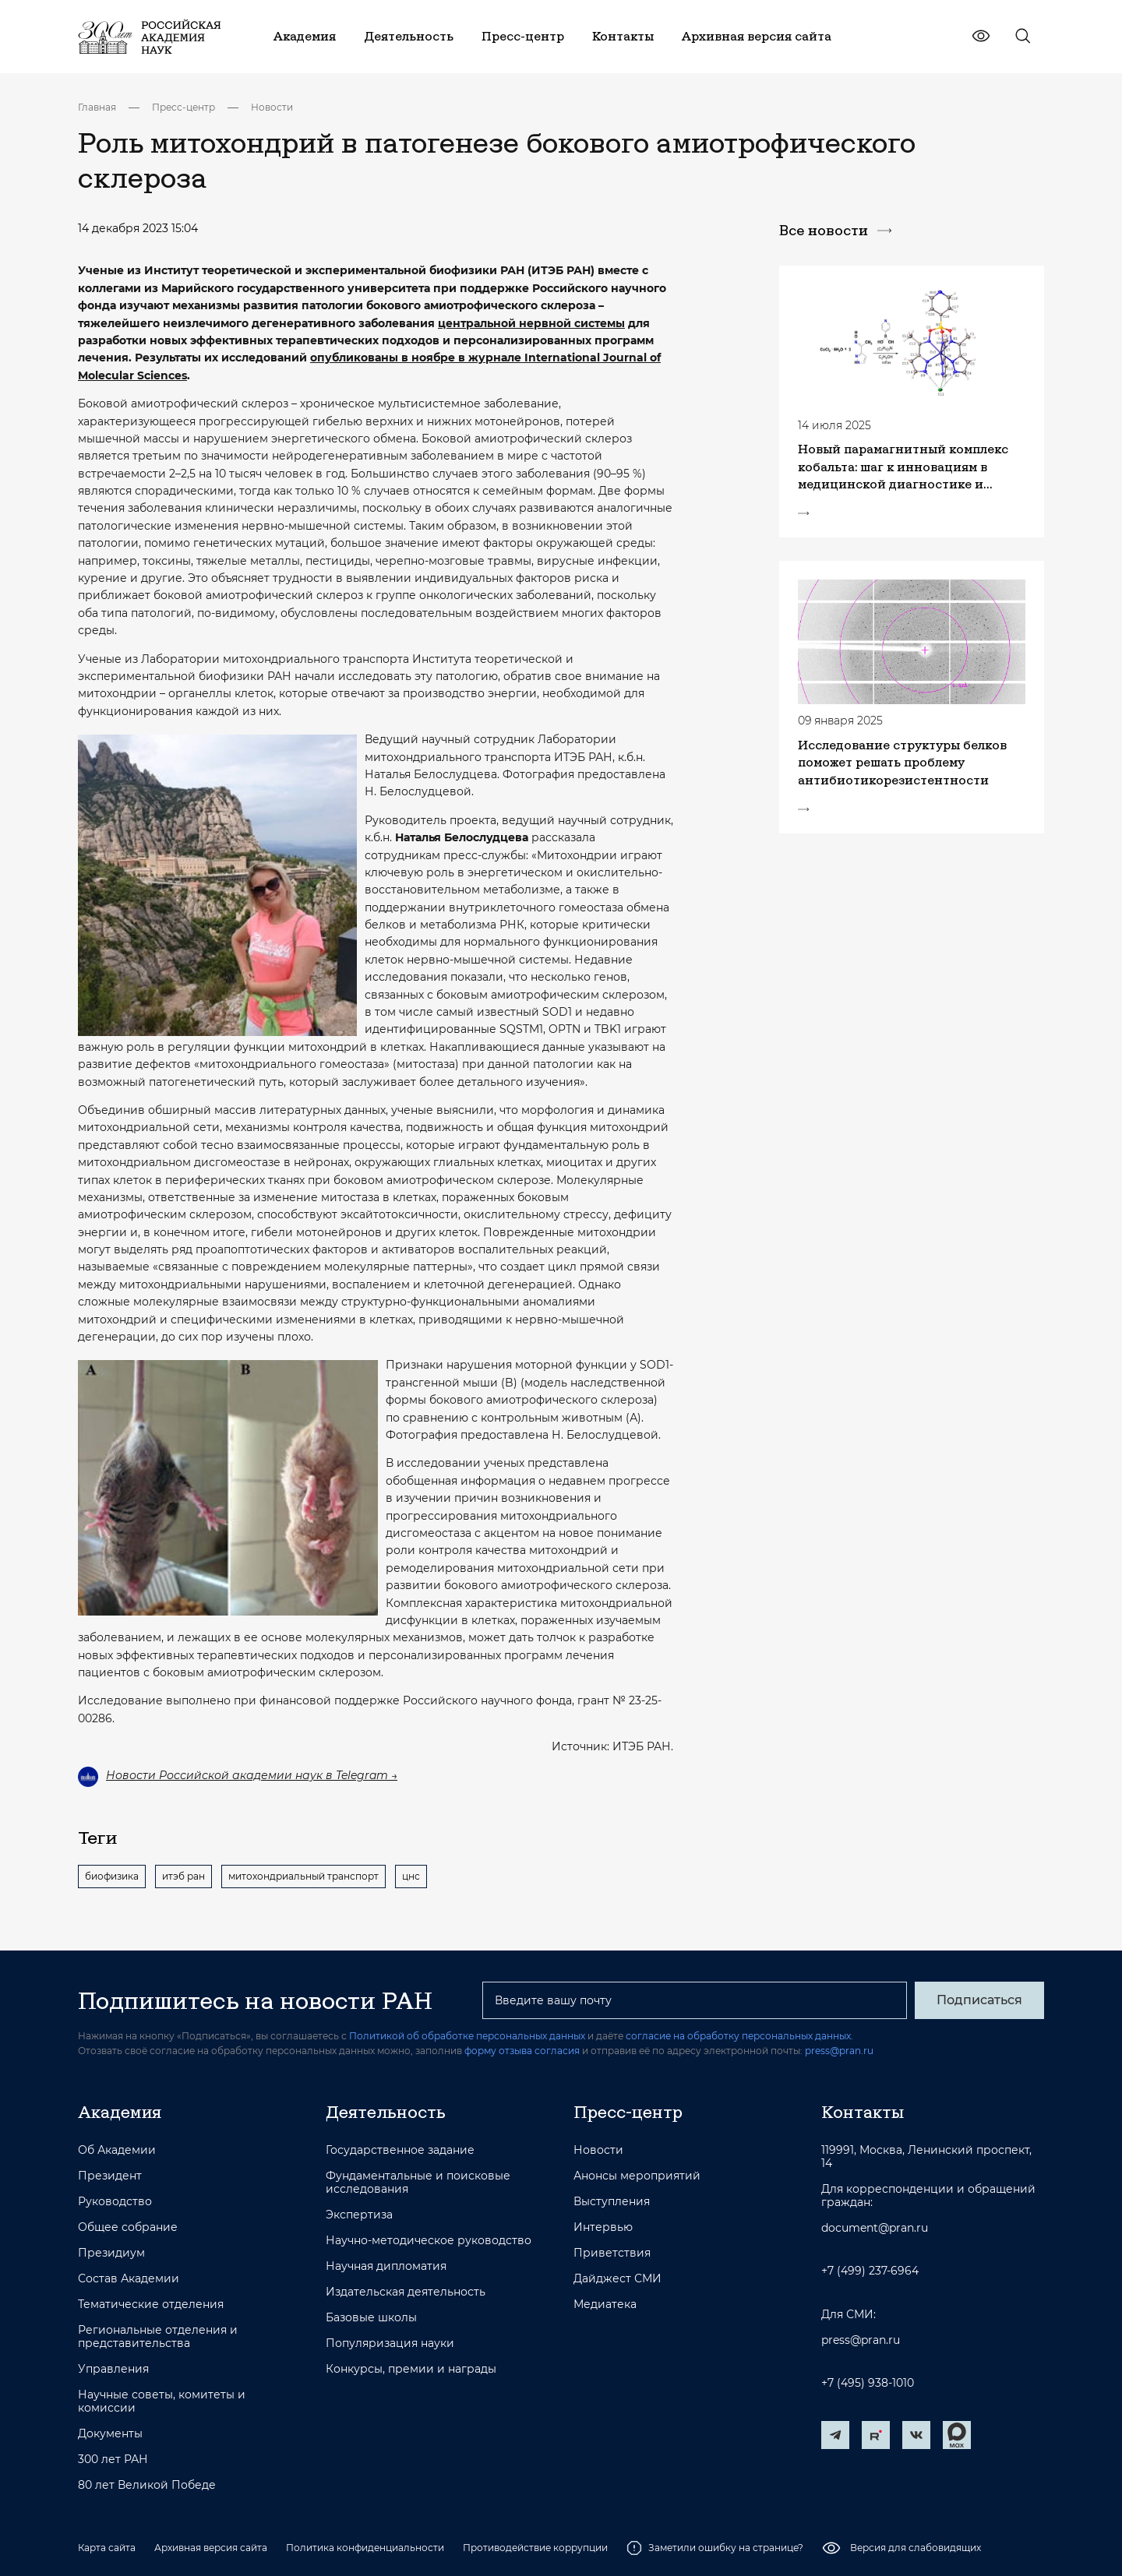  What do you see at coordinates (119, 2111) in the screenshot?
I see `Академия` at bounding box center [119, 2111].